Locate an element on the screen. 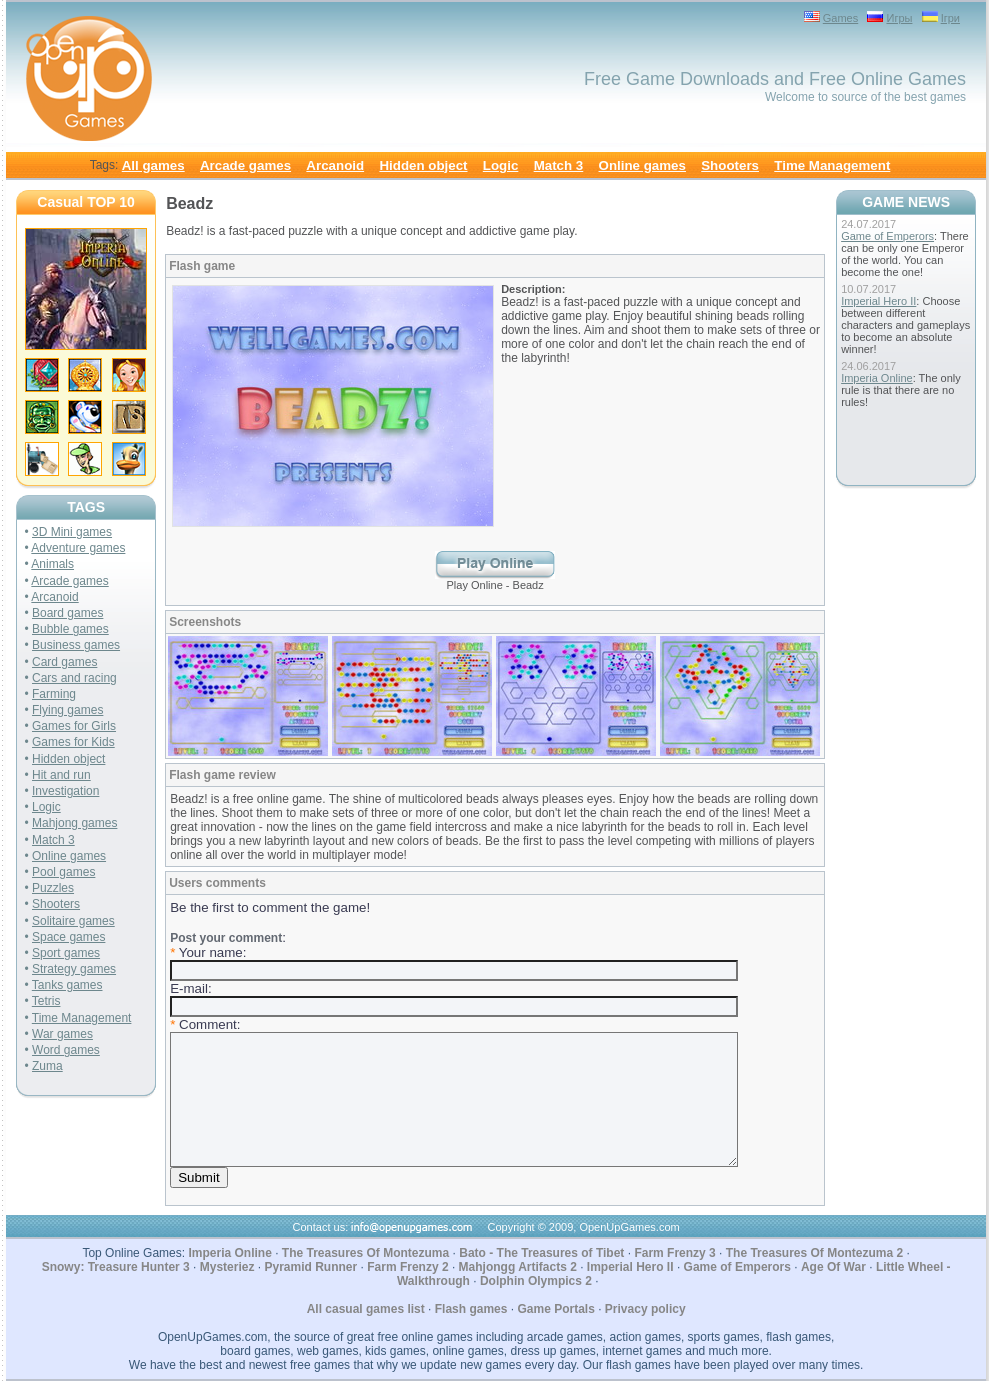 The width and height of the screenshot is (992, 1381). Farming is located at coordinates (54, 694).